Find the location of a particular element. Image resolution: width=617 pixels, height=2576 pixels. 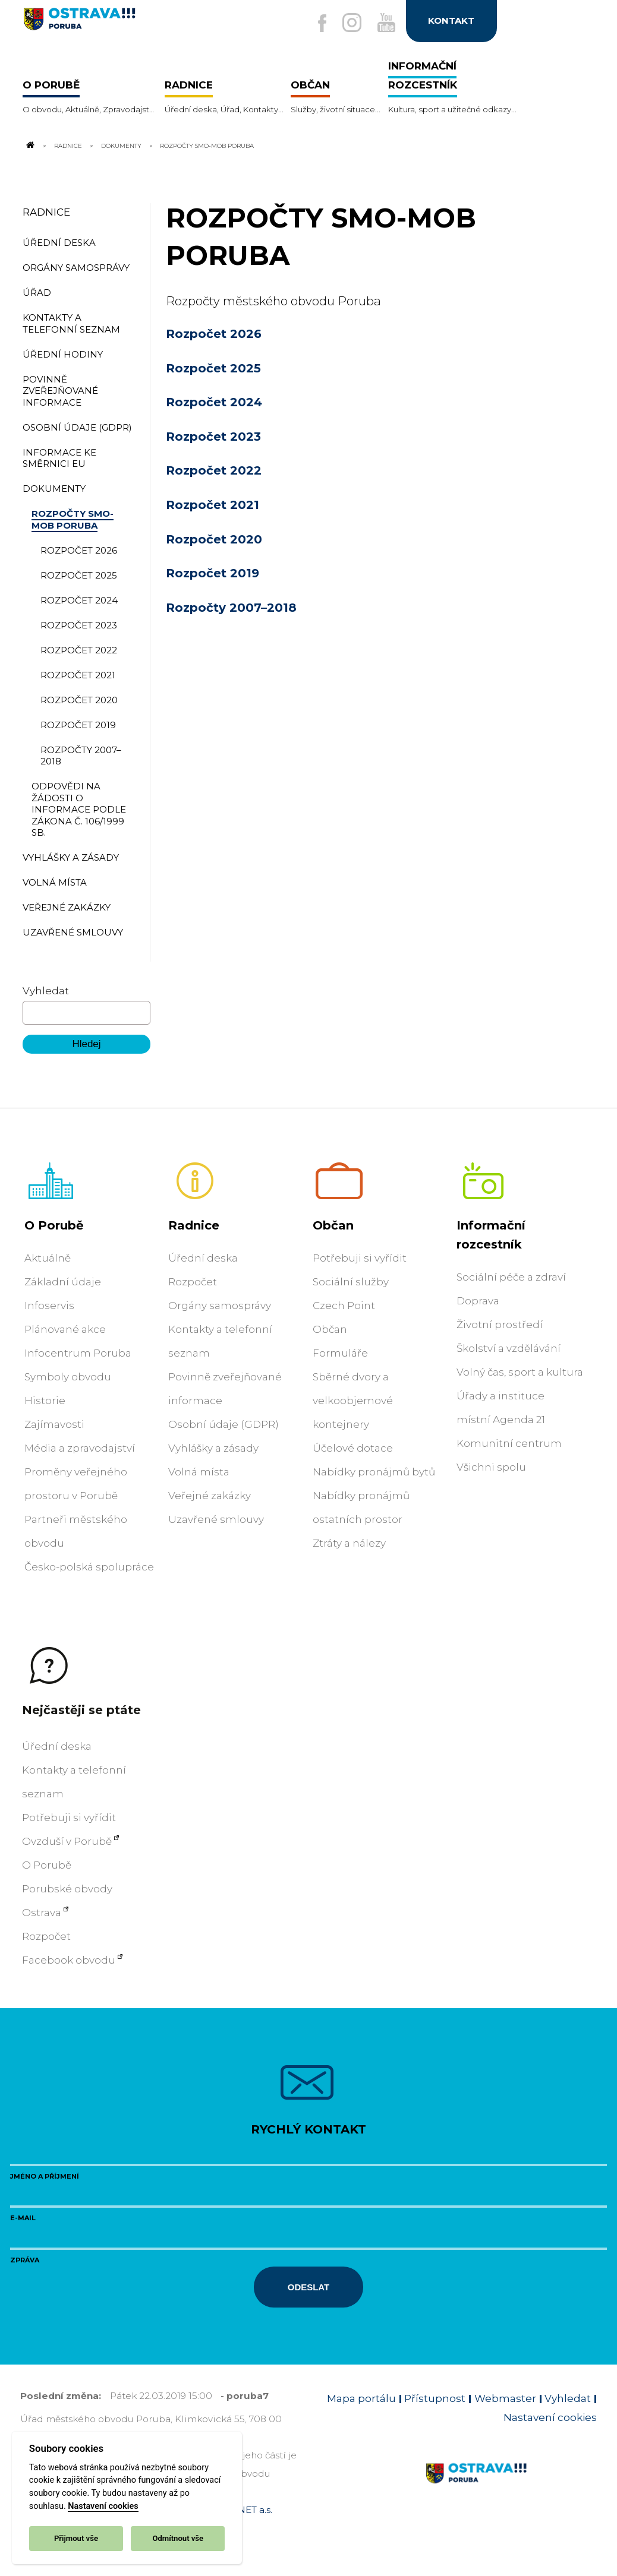

Rozpočet 2022 is located at coordinates (214, 470).